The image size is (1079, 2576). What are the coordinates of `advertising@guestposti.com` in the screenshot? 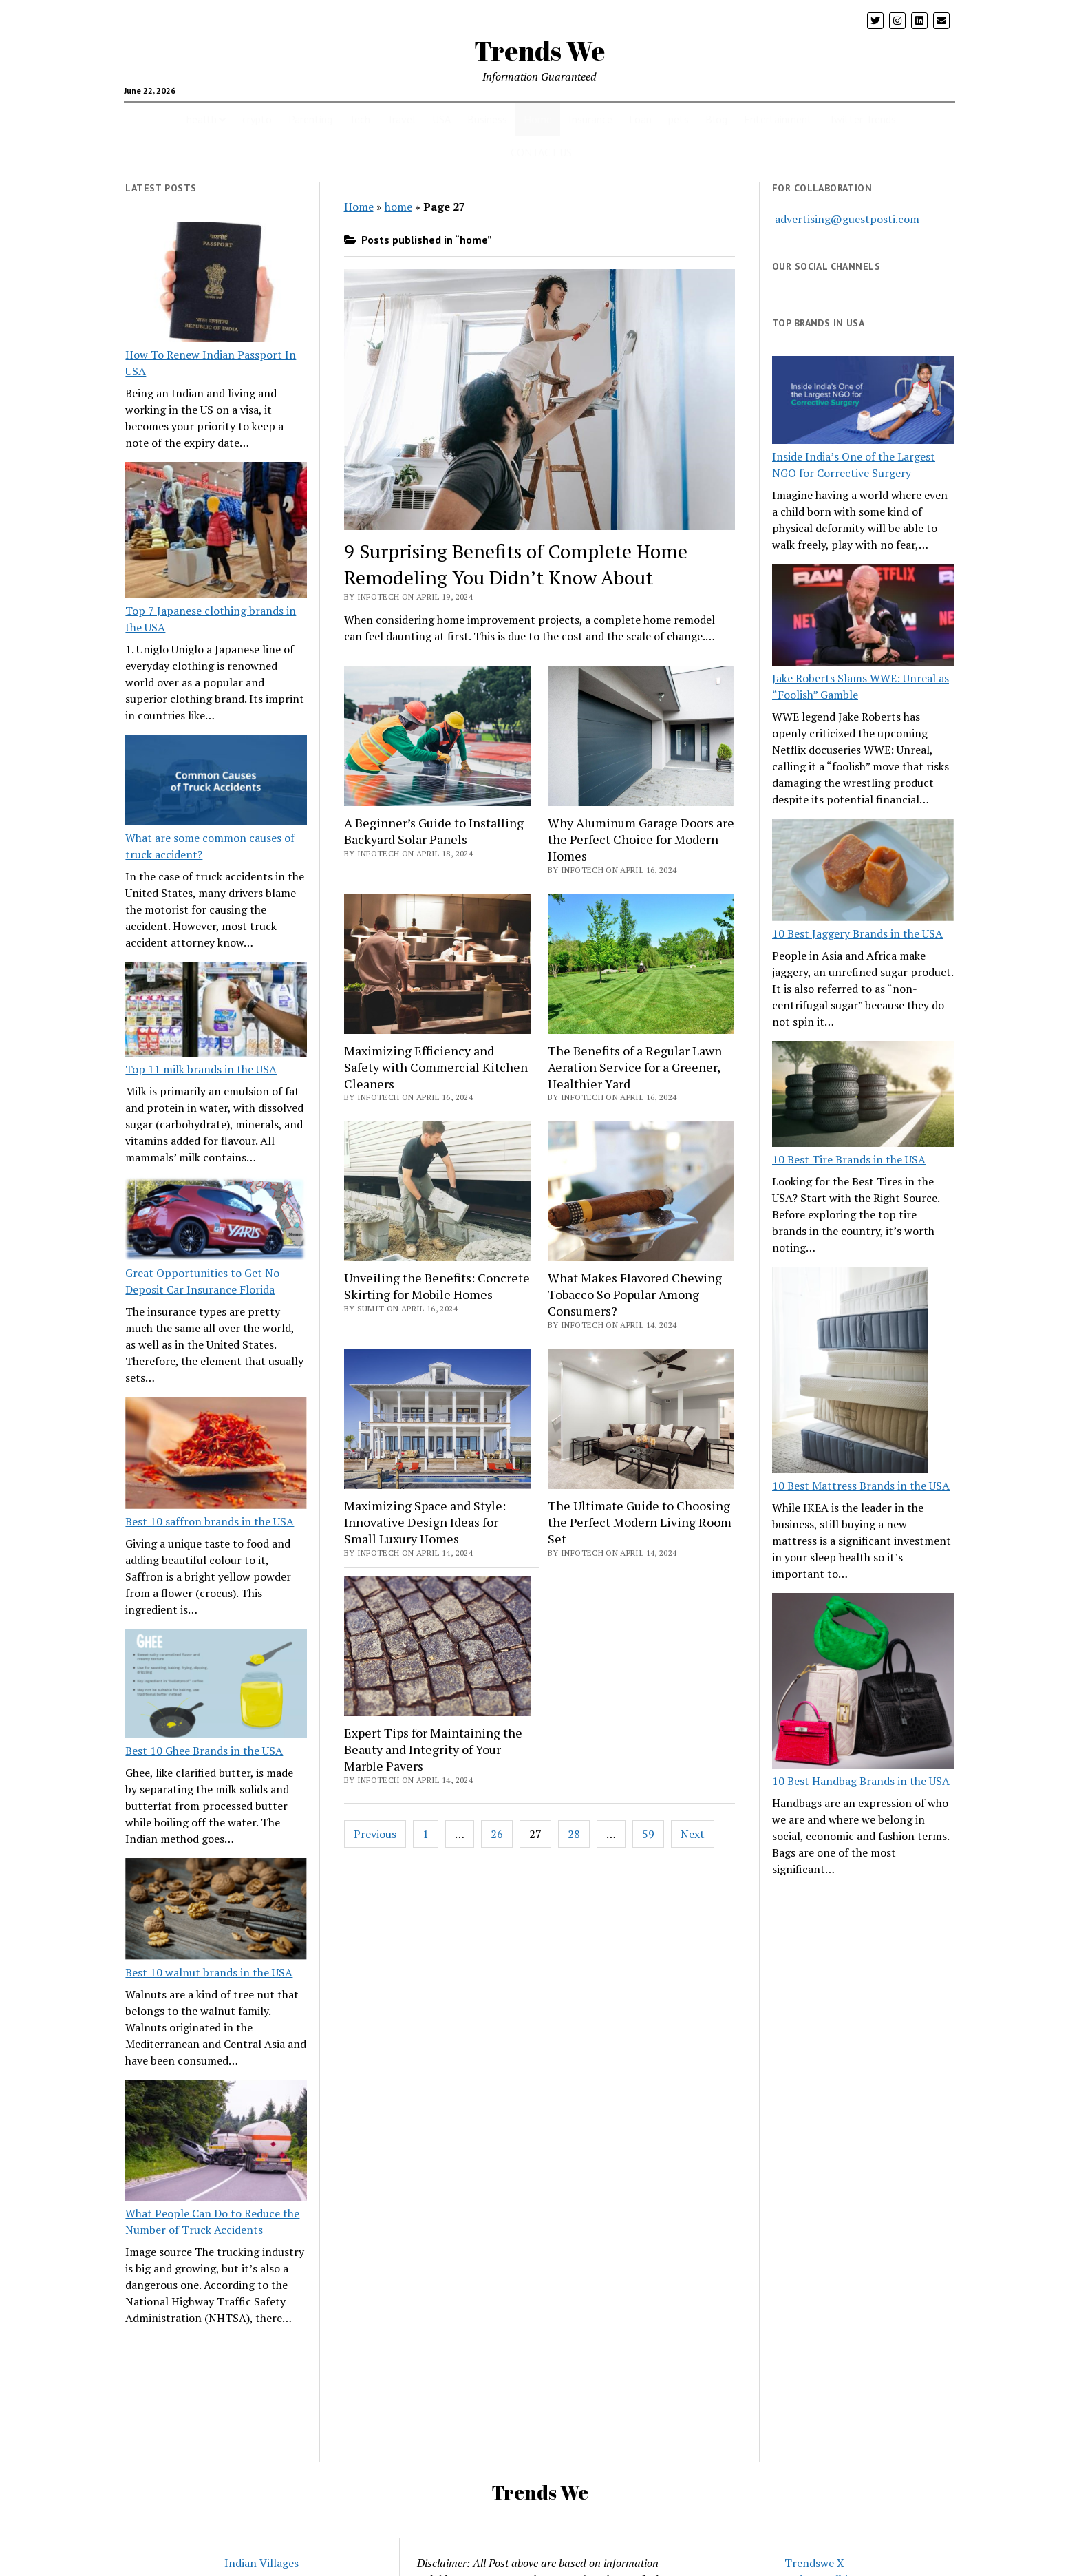 It's located at (847, 218).